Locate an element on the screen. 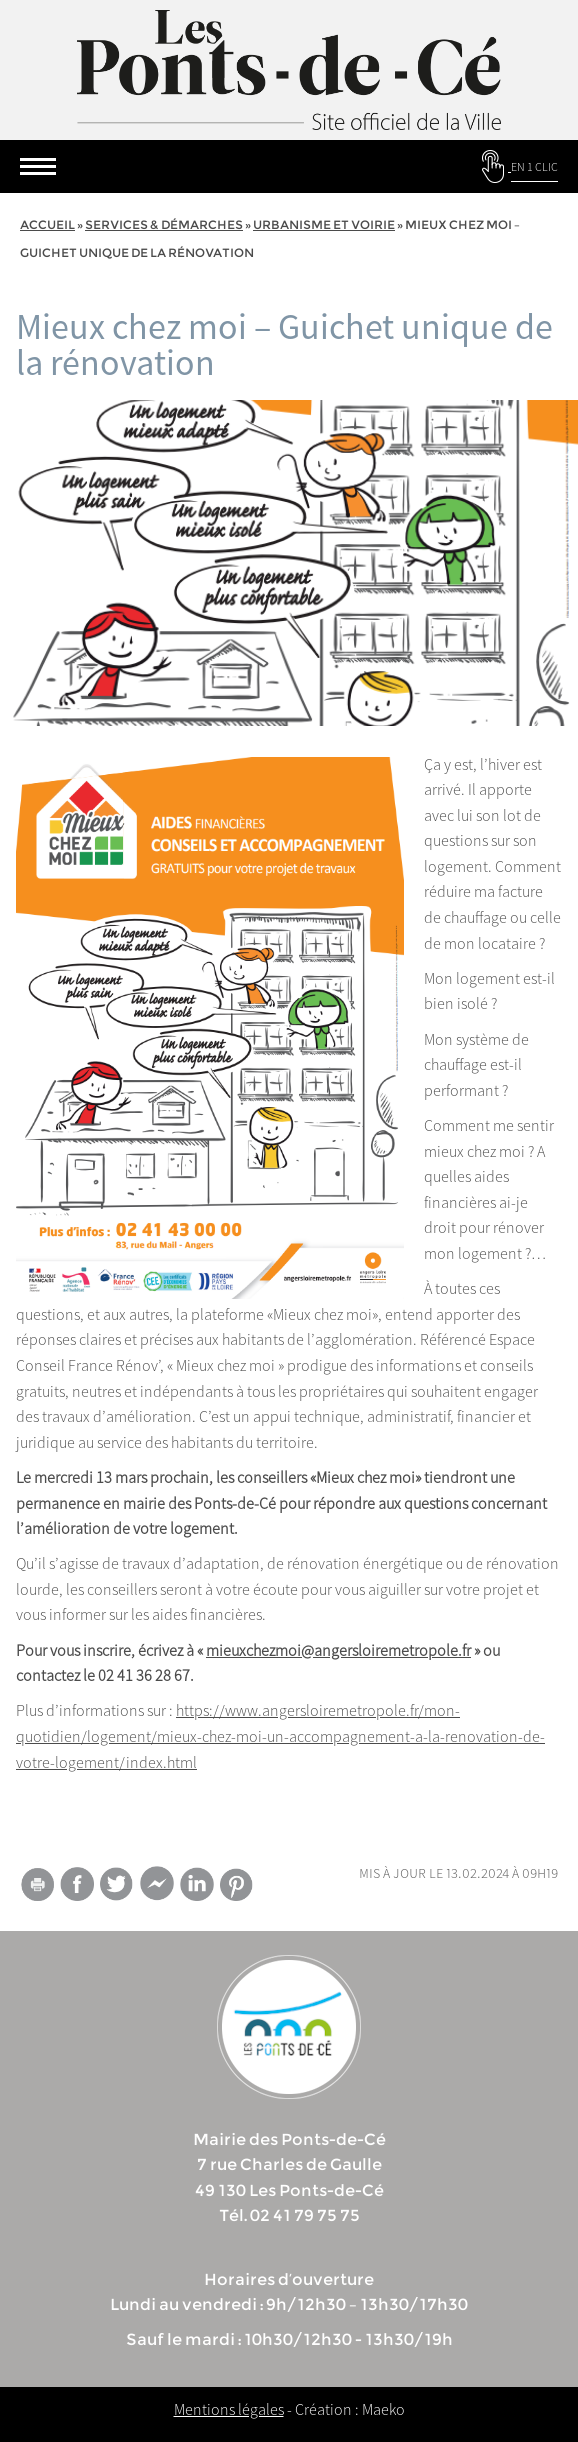 This screenshot has width=578, height=2442. services & démarches is located at coordinates (164, 224).